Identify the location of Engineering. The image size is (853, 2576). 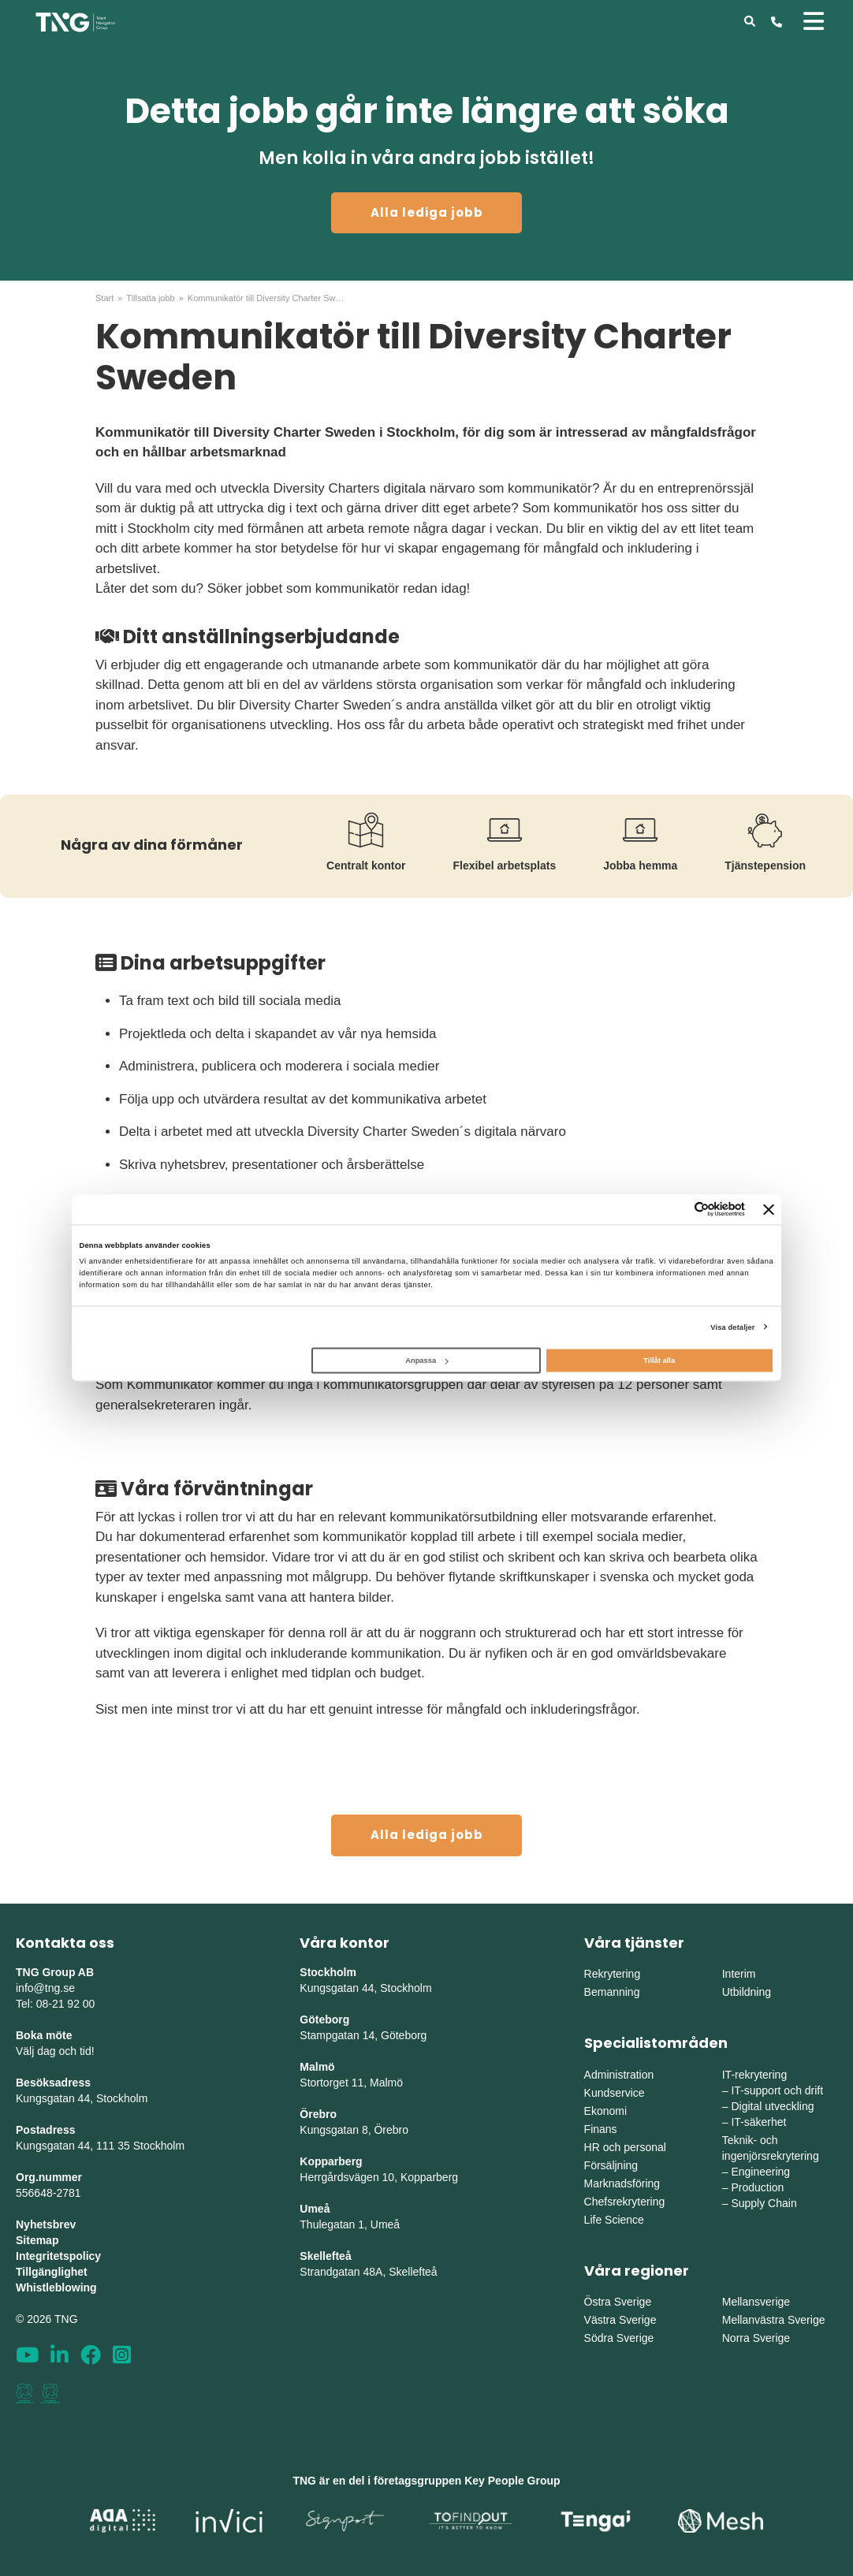
(760, 2171).